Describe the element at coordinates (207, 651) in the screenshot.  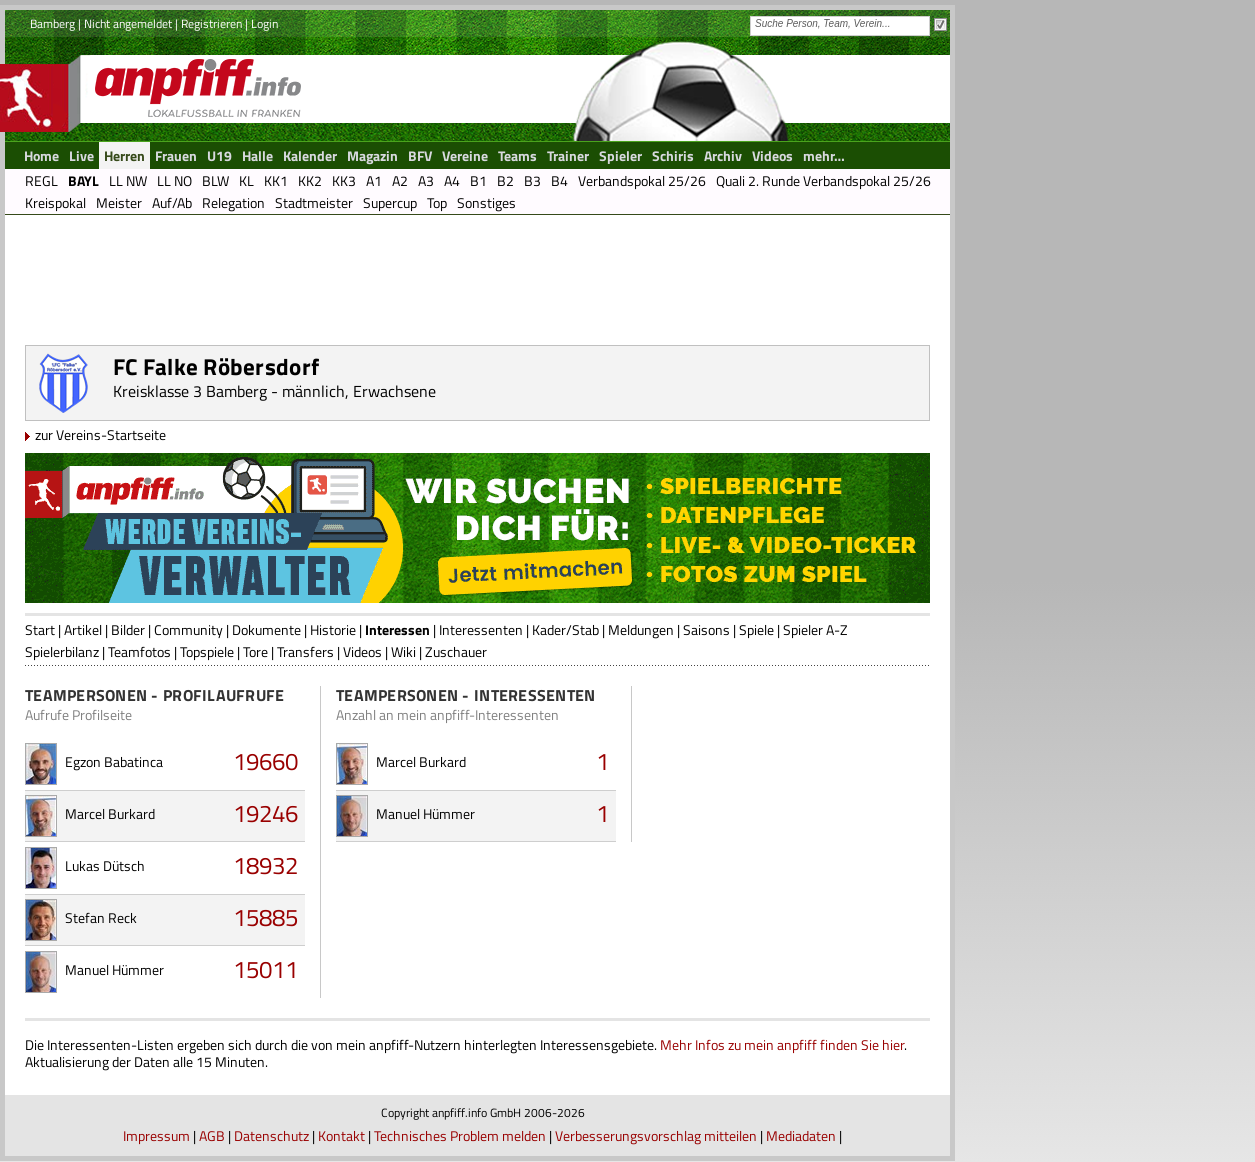
I see `Topspiele` at that location.